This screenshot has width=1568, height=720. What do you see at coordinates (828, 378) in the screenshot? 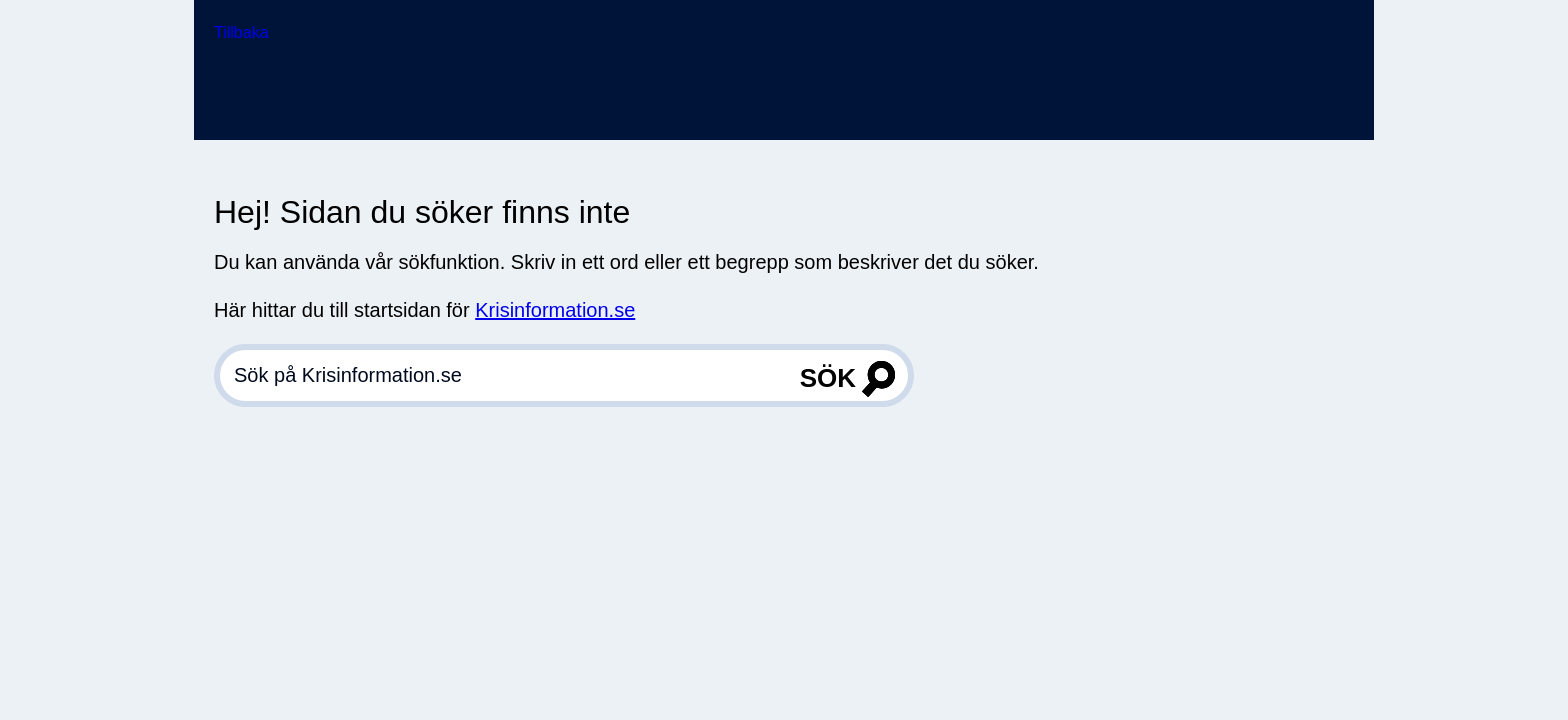
I see `Sök` at bounding box center [828, 378].